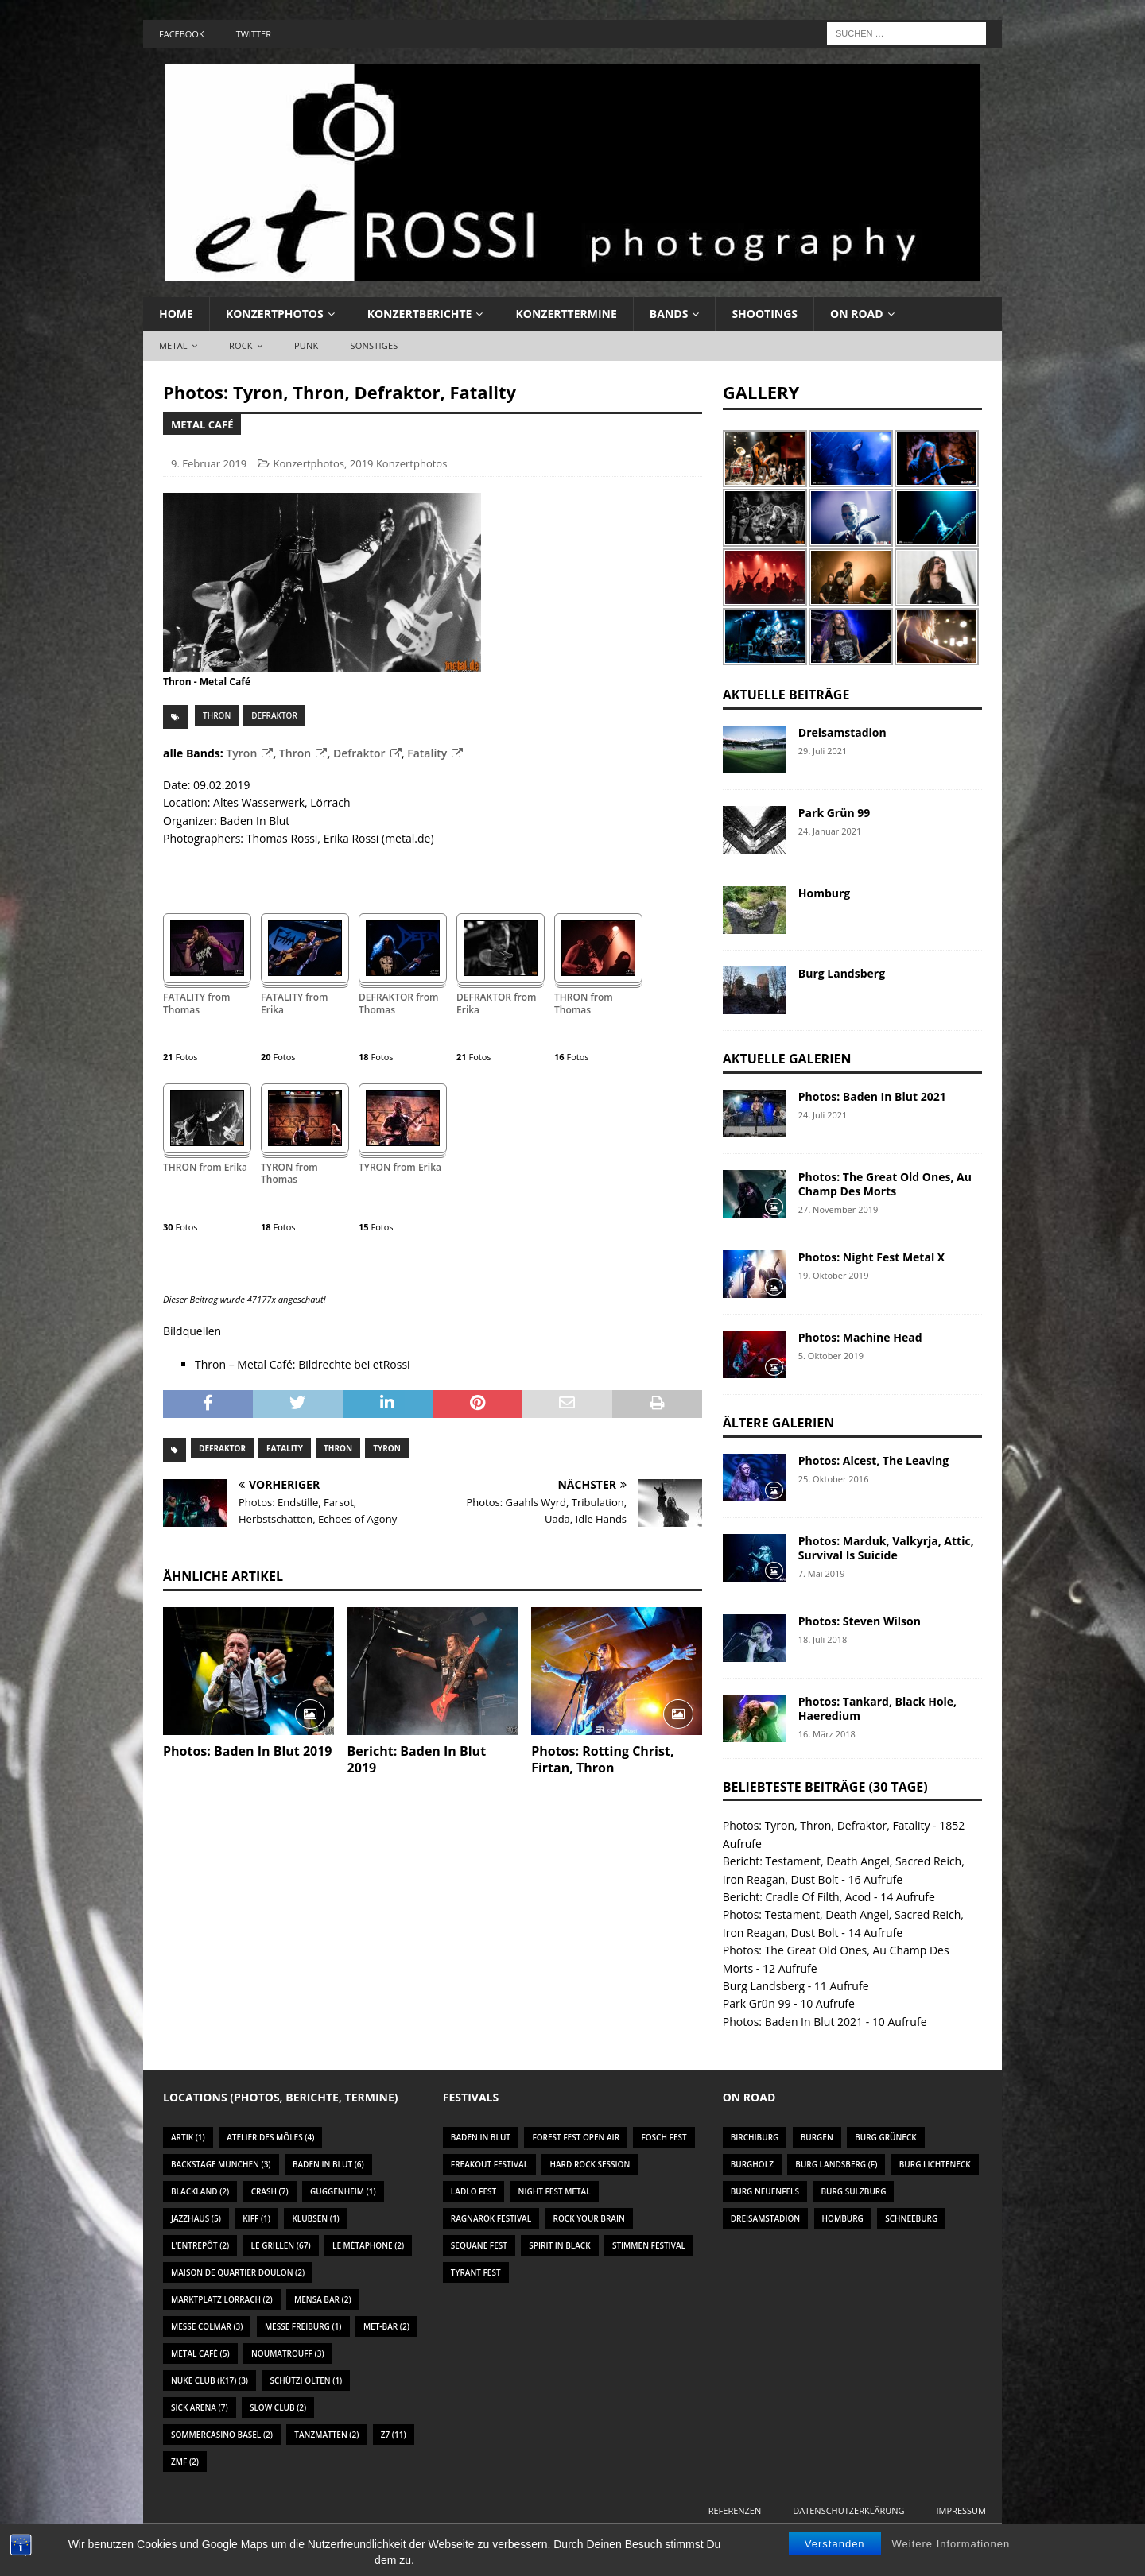 This screenshot has width=1145, height=2576. I want to click on 24. Januar 2021, so click(830, 831).